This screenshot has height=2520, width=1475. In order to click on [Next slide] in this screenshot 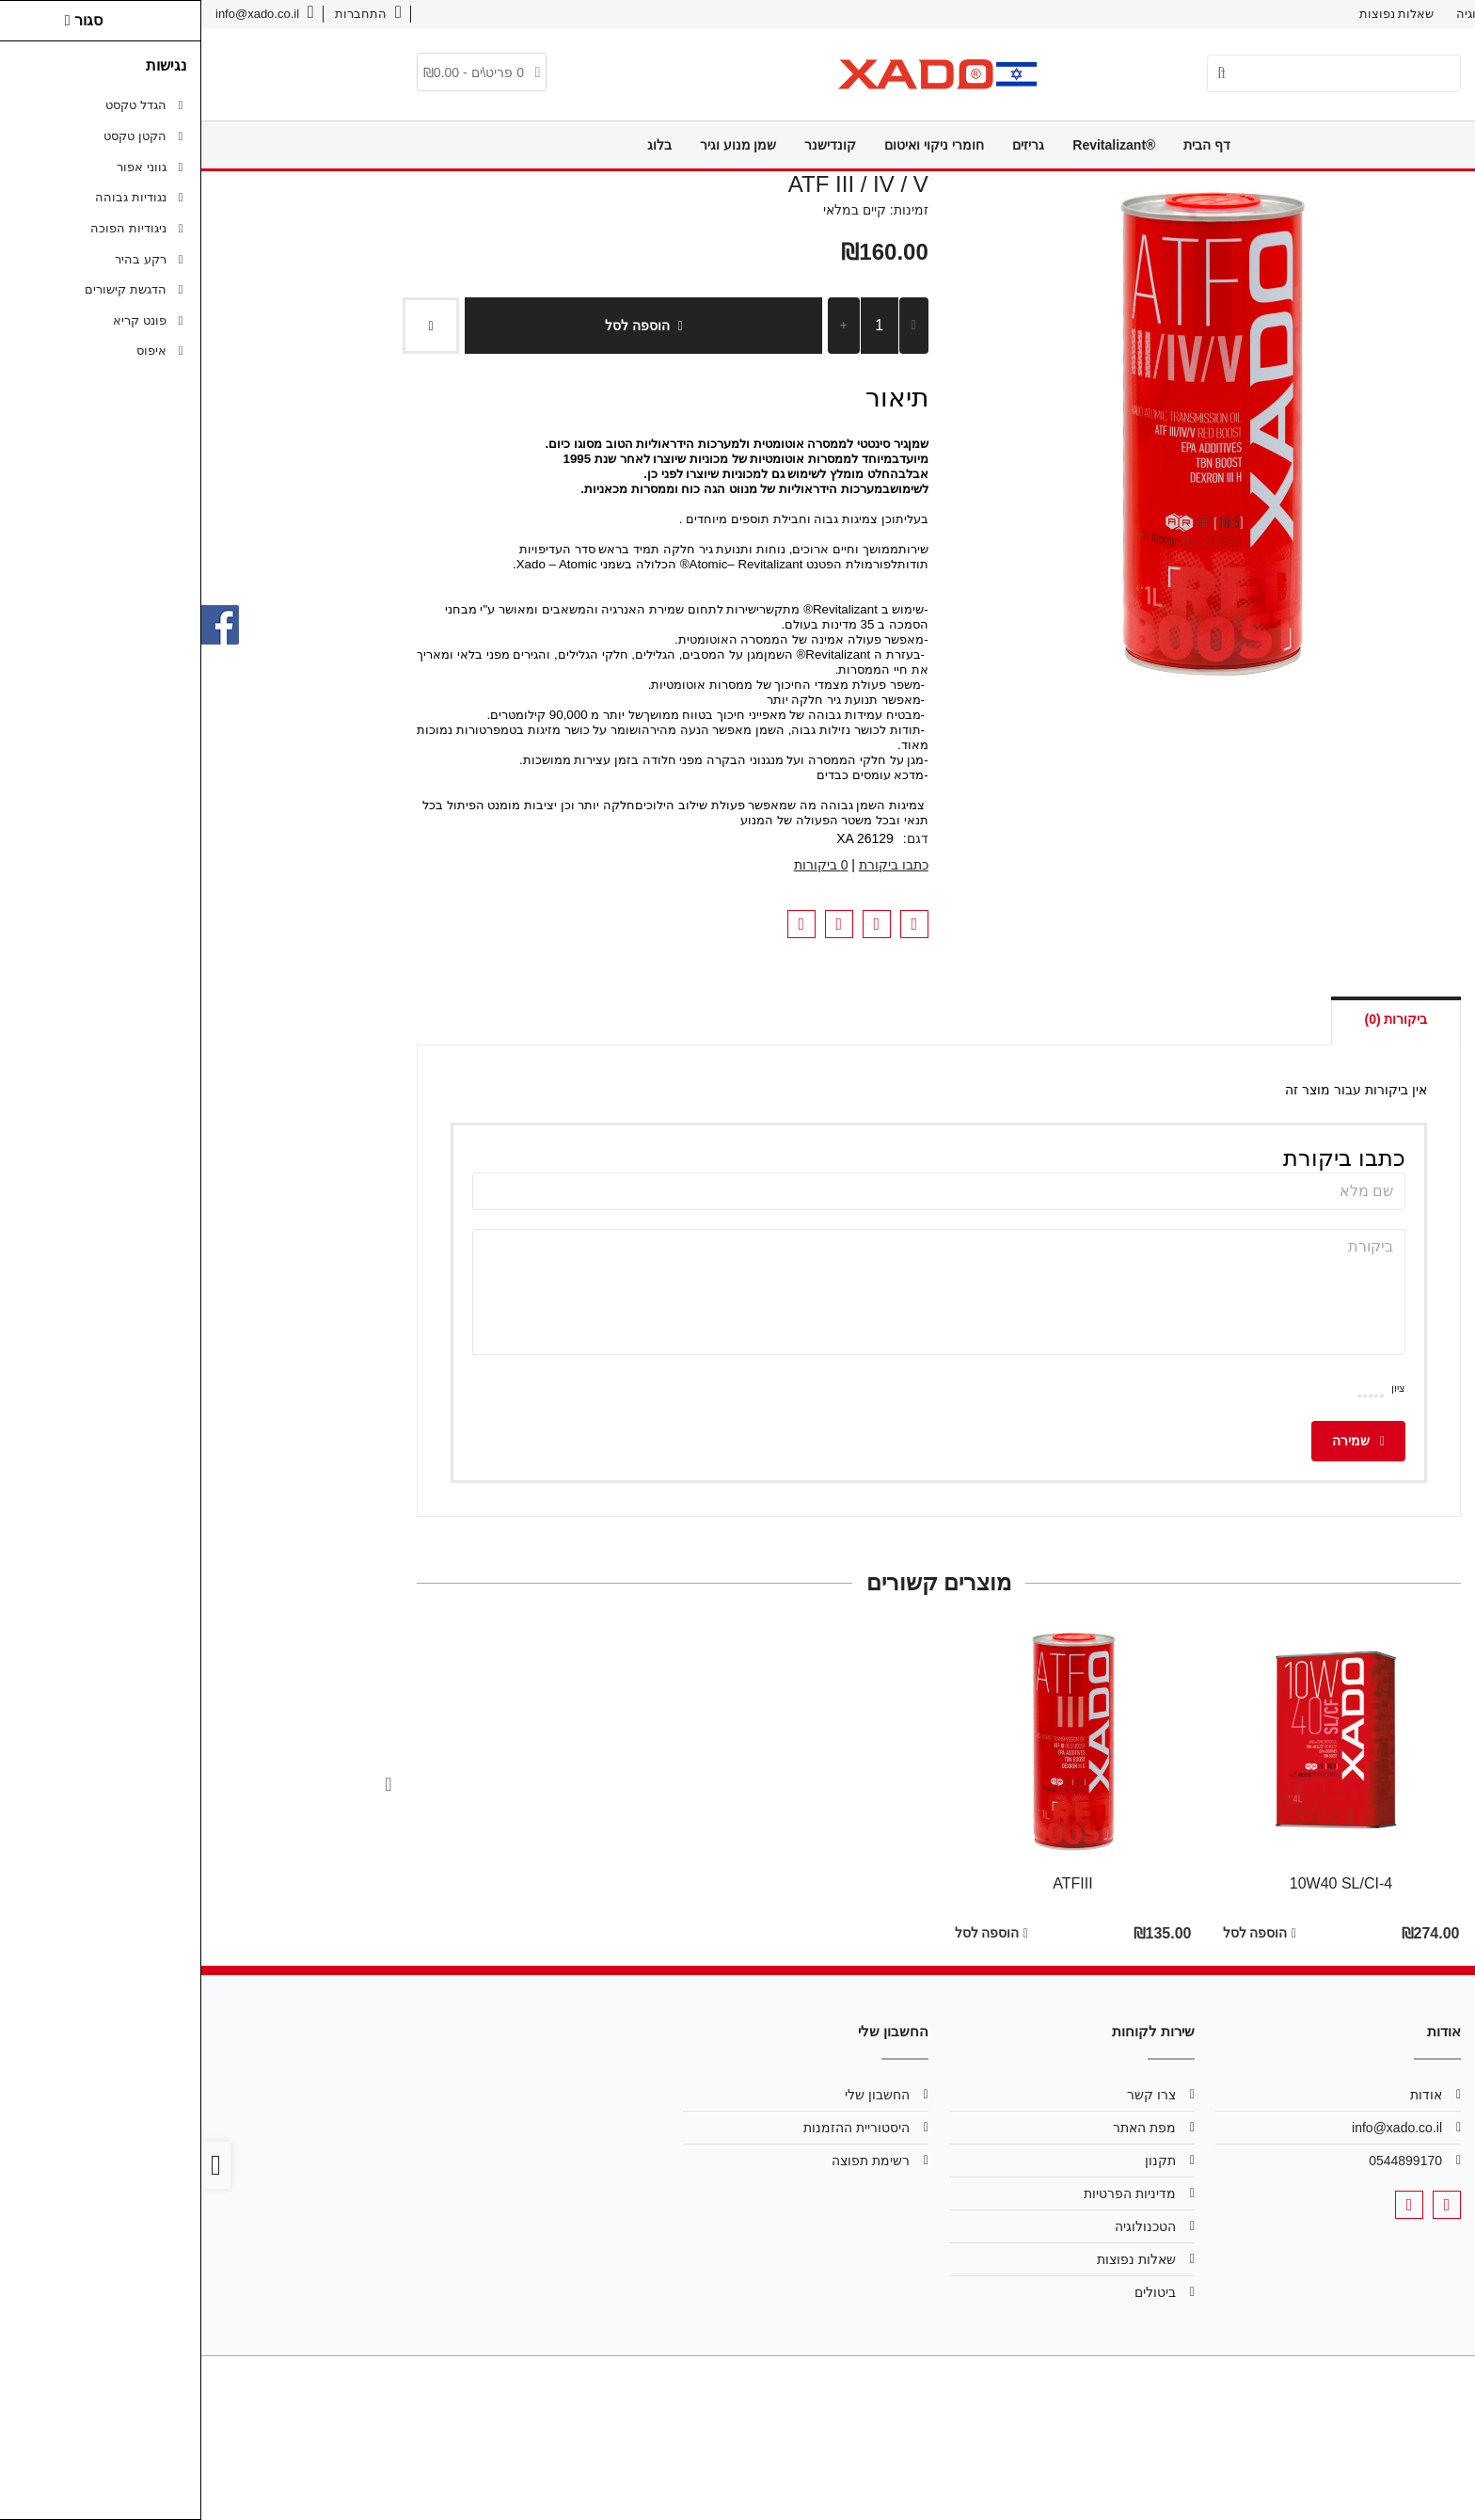, I will do `click(187, 1784)`.